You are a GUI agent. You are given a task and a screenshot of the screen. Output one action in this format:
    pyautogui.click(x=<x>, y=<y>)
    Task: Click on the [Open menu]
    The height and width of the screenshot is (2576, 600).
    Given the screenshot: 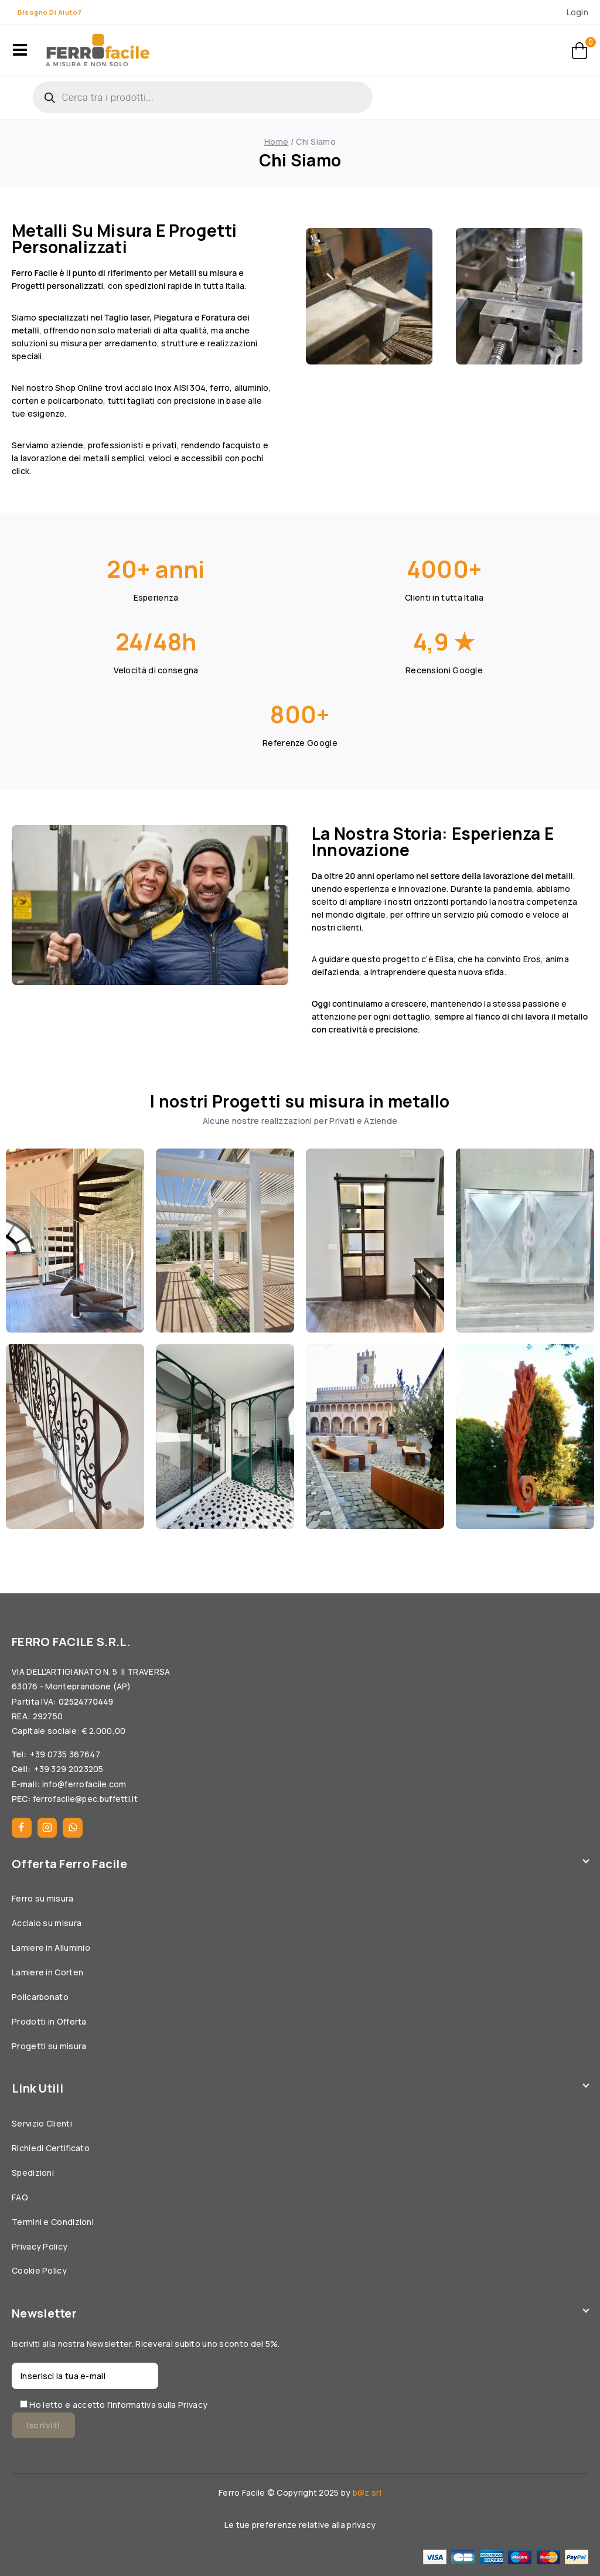 What is the action you would take?
    pyautogui.click(x=20, y=50)
    